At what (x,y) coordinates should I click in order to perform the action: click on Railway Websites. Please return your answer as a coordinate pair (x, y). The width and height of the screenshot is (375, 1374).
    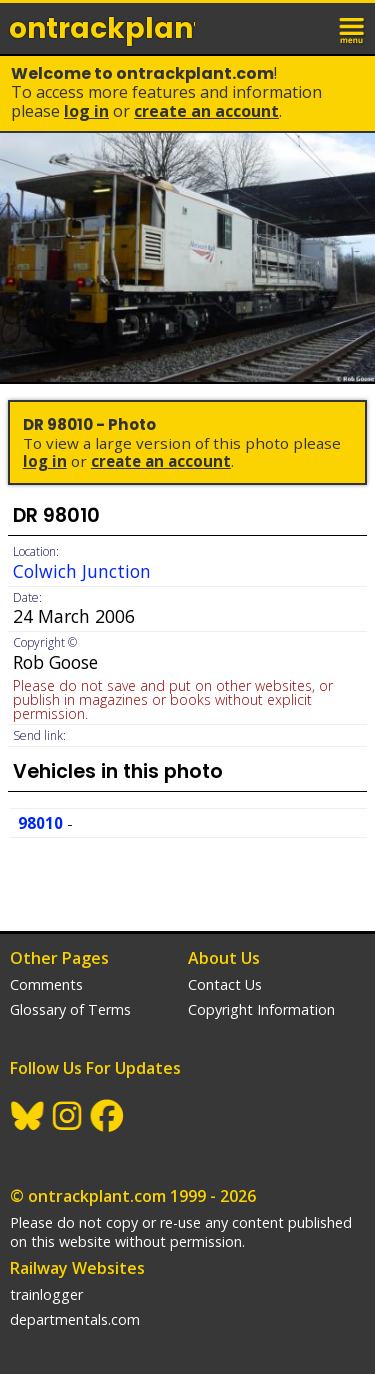
    Looking at the image, I should click on (77, 1268).